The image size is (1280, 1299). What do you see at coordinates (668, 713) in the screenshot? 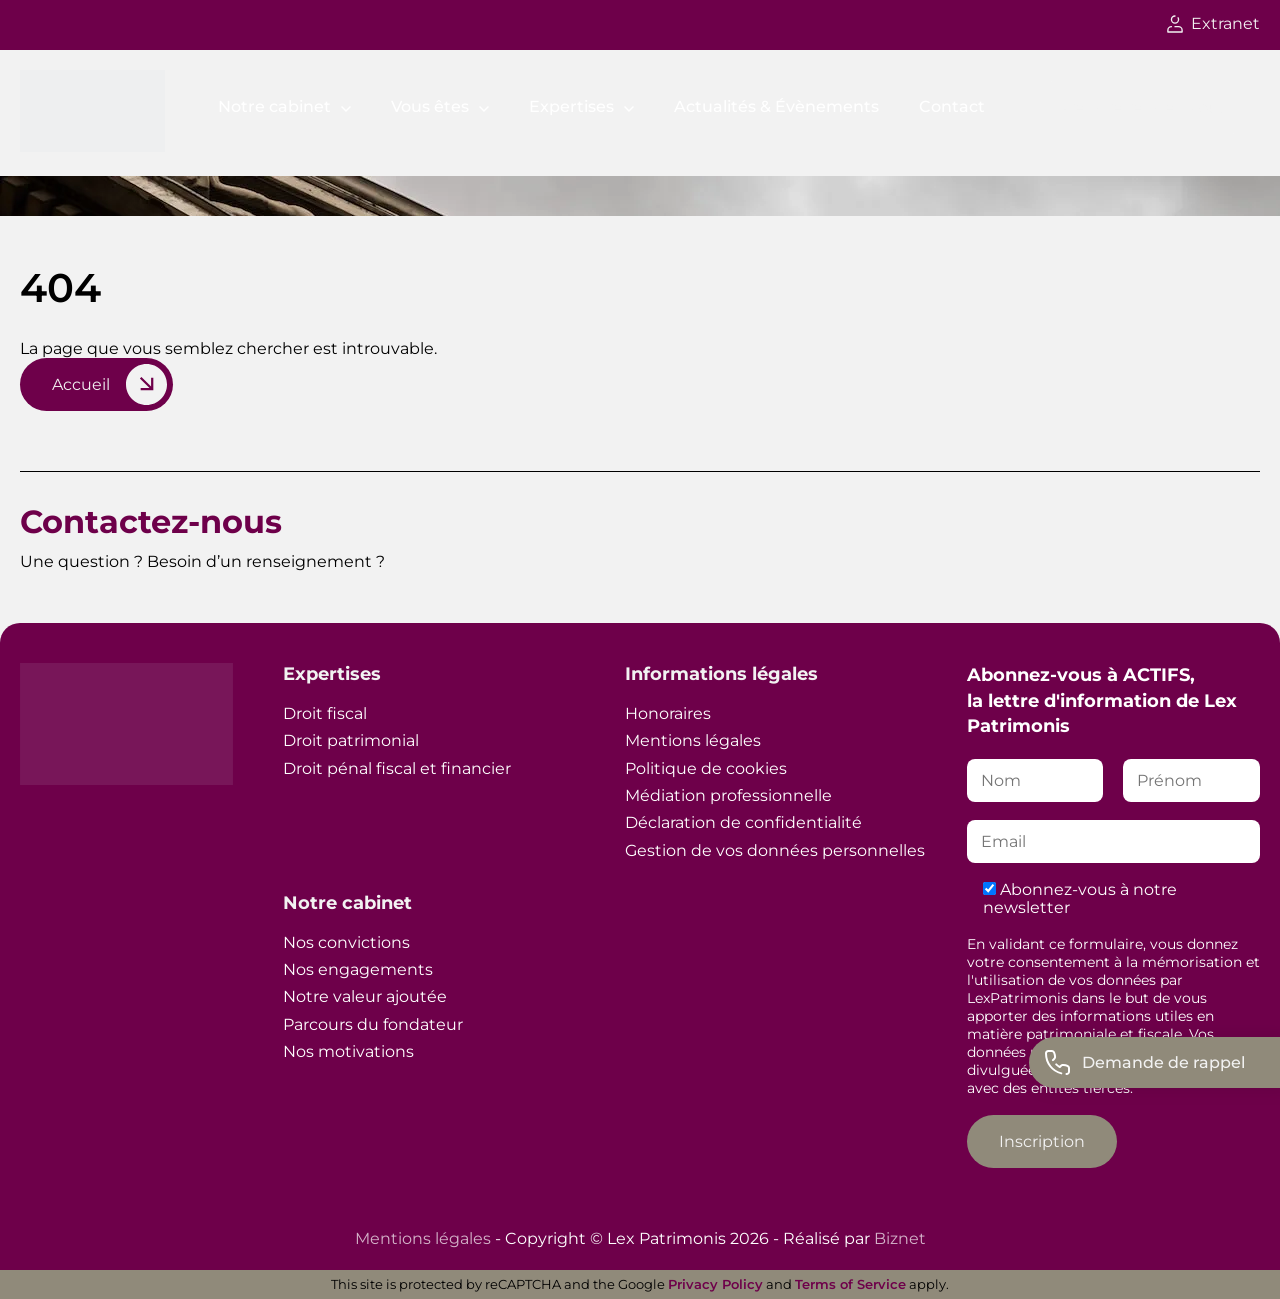
I see `Honoraires` at bounding box center [668, 713].